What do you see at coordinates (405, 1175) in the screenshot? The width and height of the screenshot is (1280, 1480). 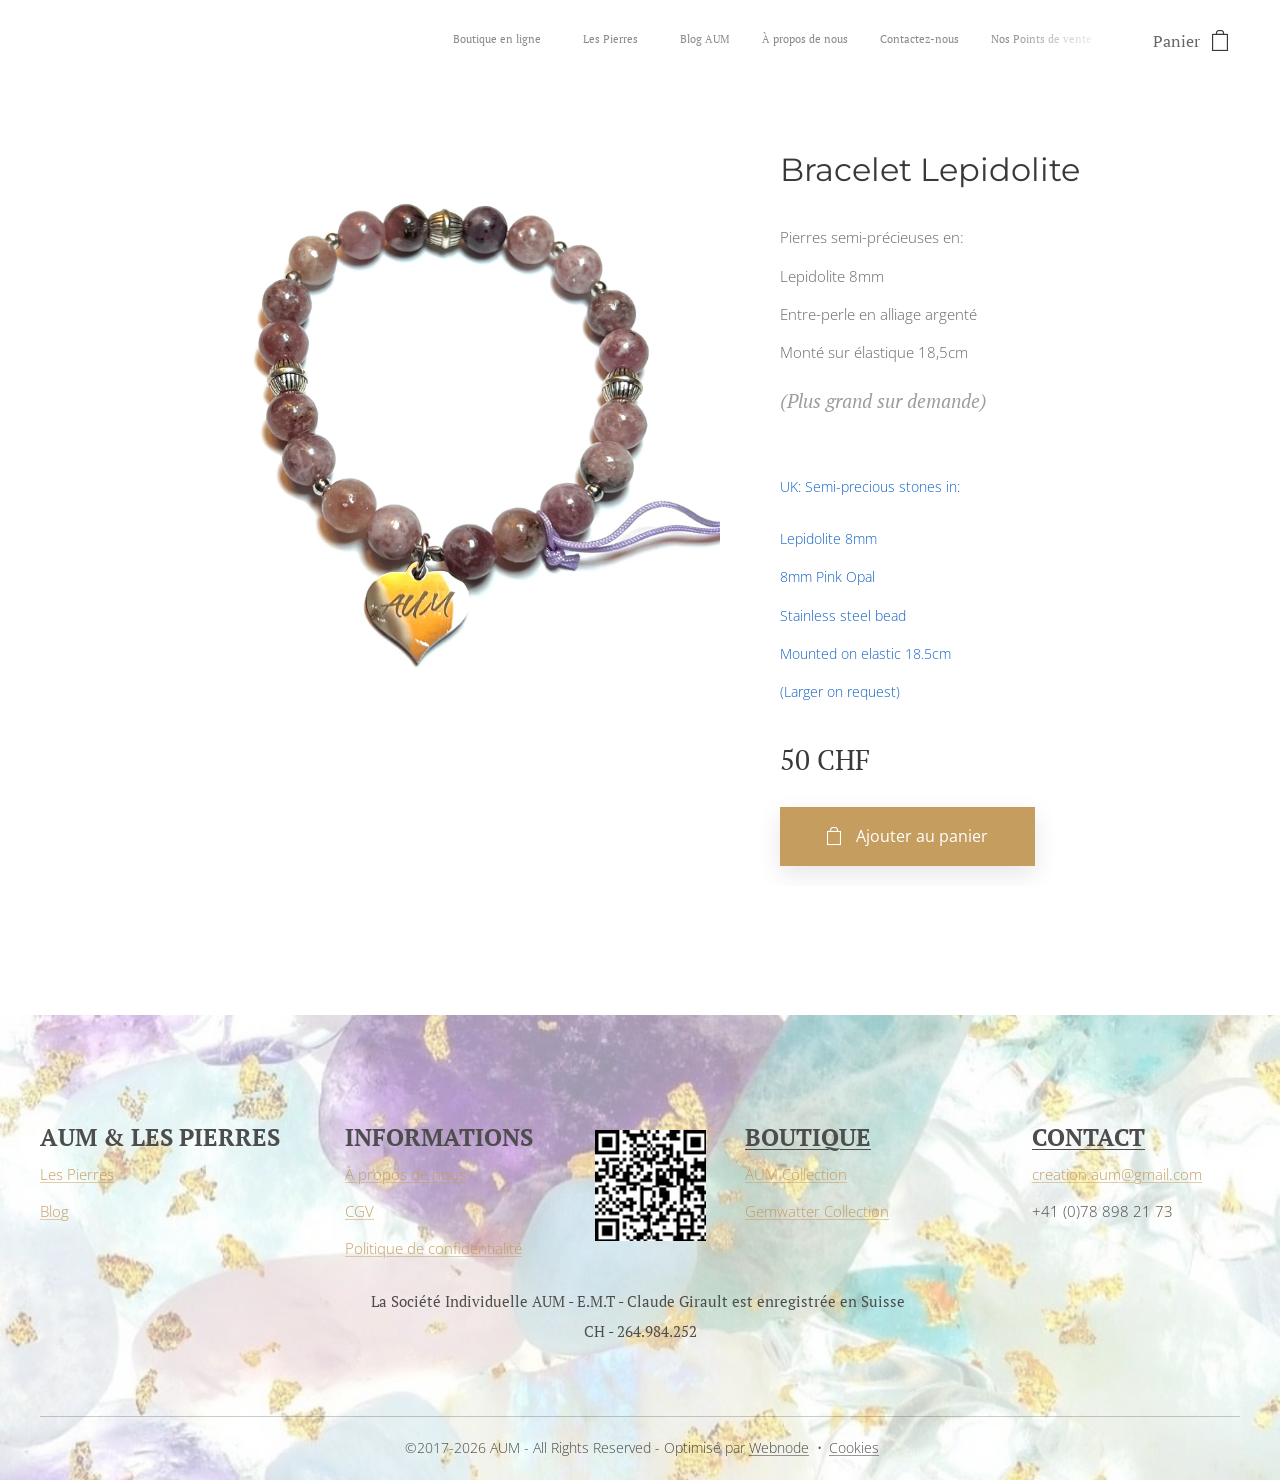 I see `À propos de nous` at bounding box center [405, 1175].